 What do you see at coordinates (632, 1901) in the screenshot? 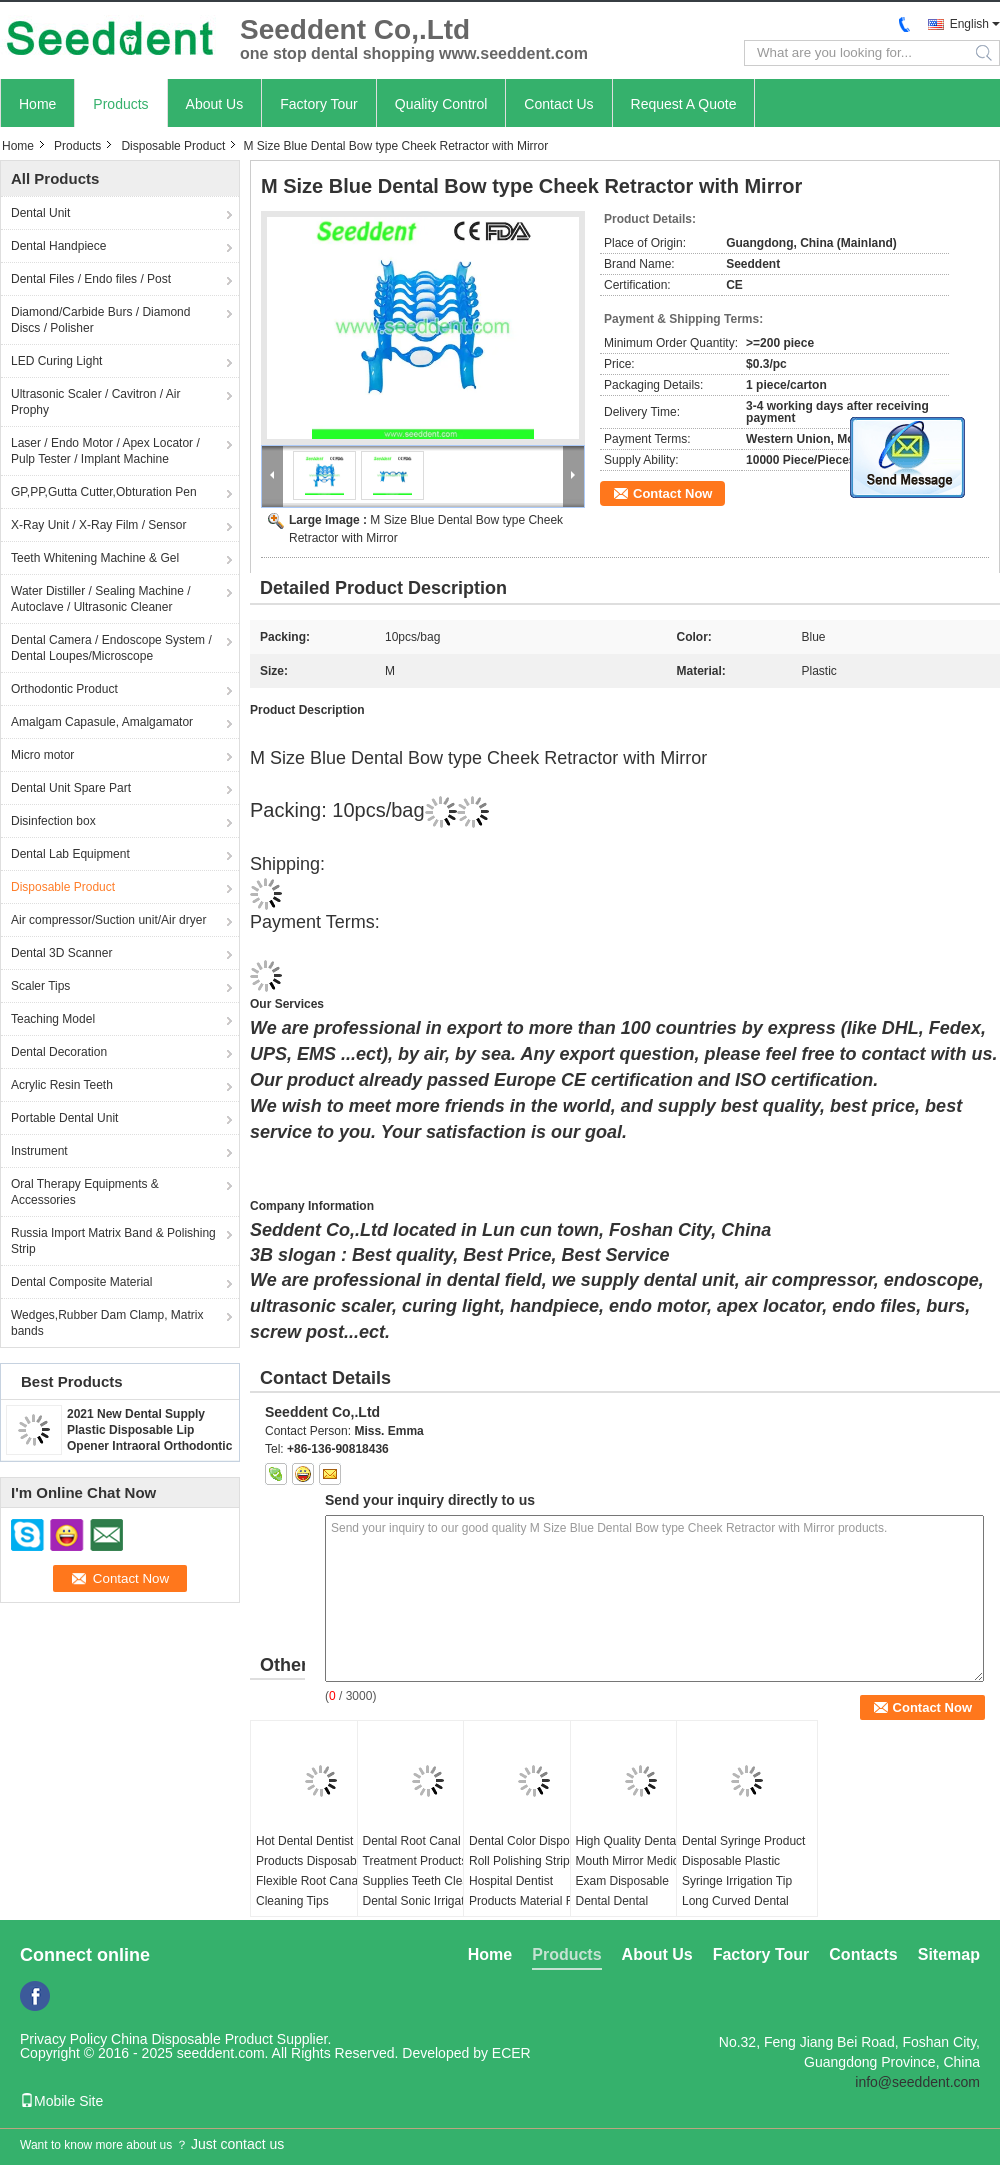
I see `High Quality Dental Mouth Mirror Medical Exam Disposable Dental Dental Autoclavable Oral Suction Mirror With Tubes` at bounding box center [632, 1901].